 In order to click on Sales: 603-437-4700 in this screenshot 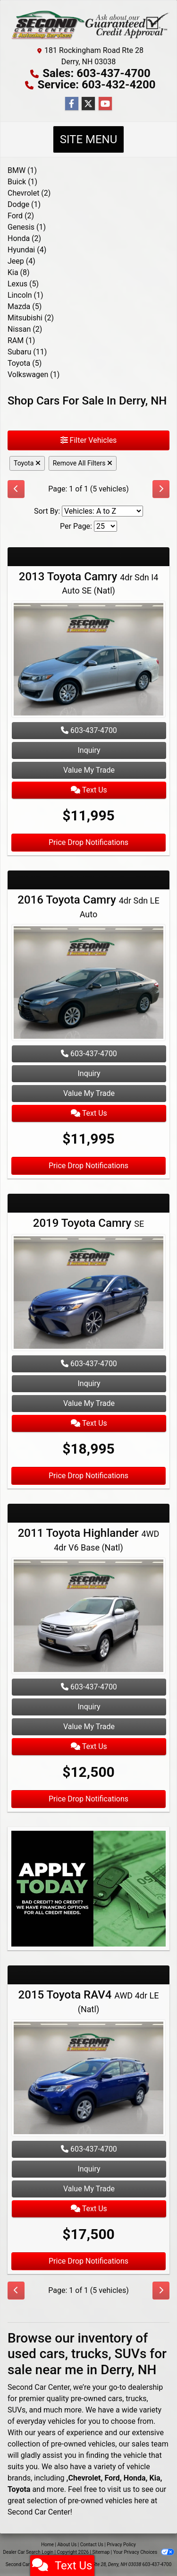, I will do `click(96, 73)`.